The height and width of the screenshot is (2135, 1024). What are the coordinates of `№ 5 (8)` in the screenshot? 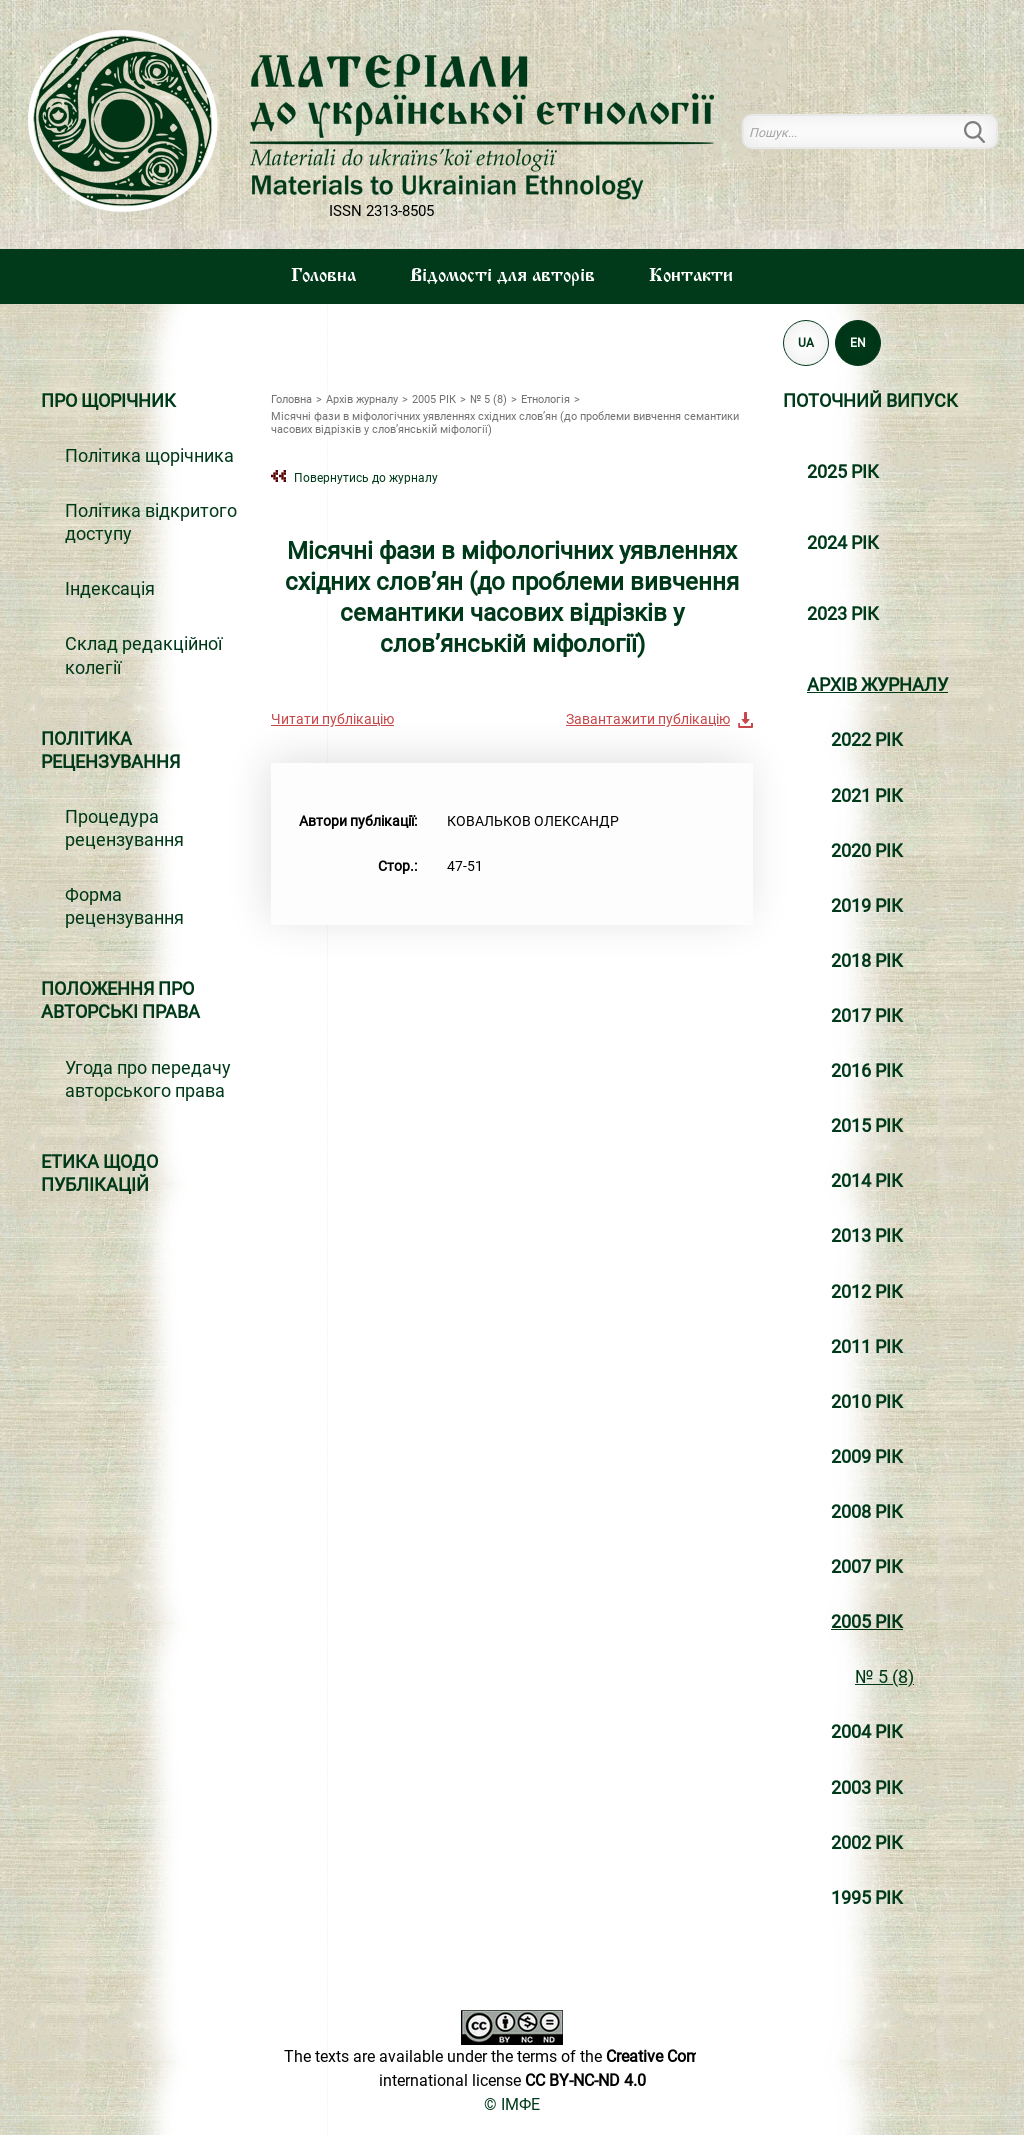 It's located at (884, 1677).